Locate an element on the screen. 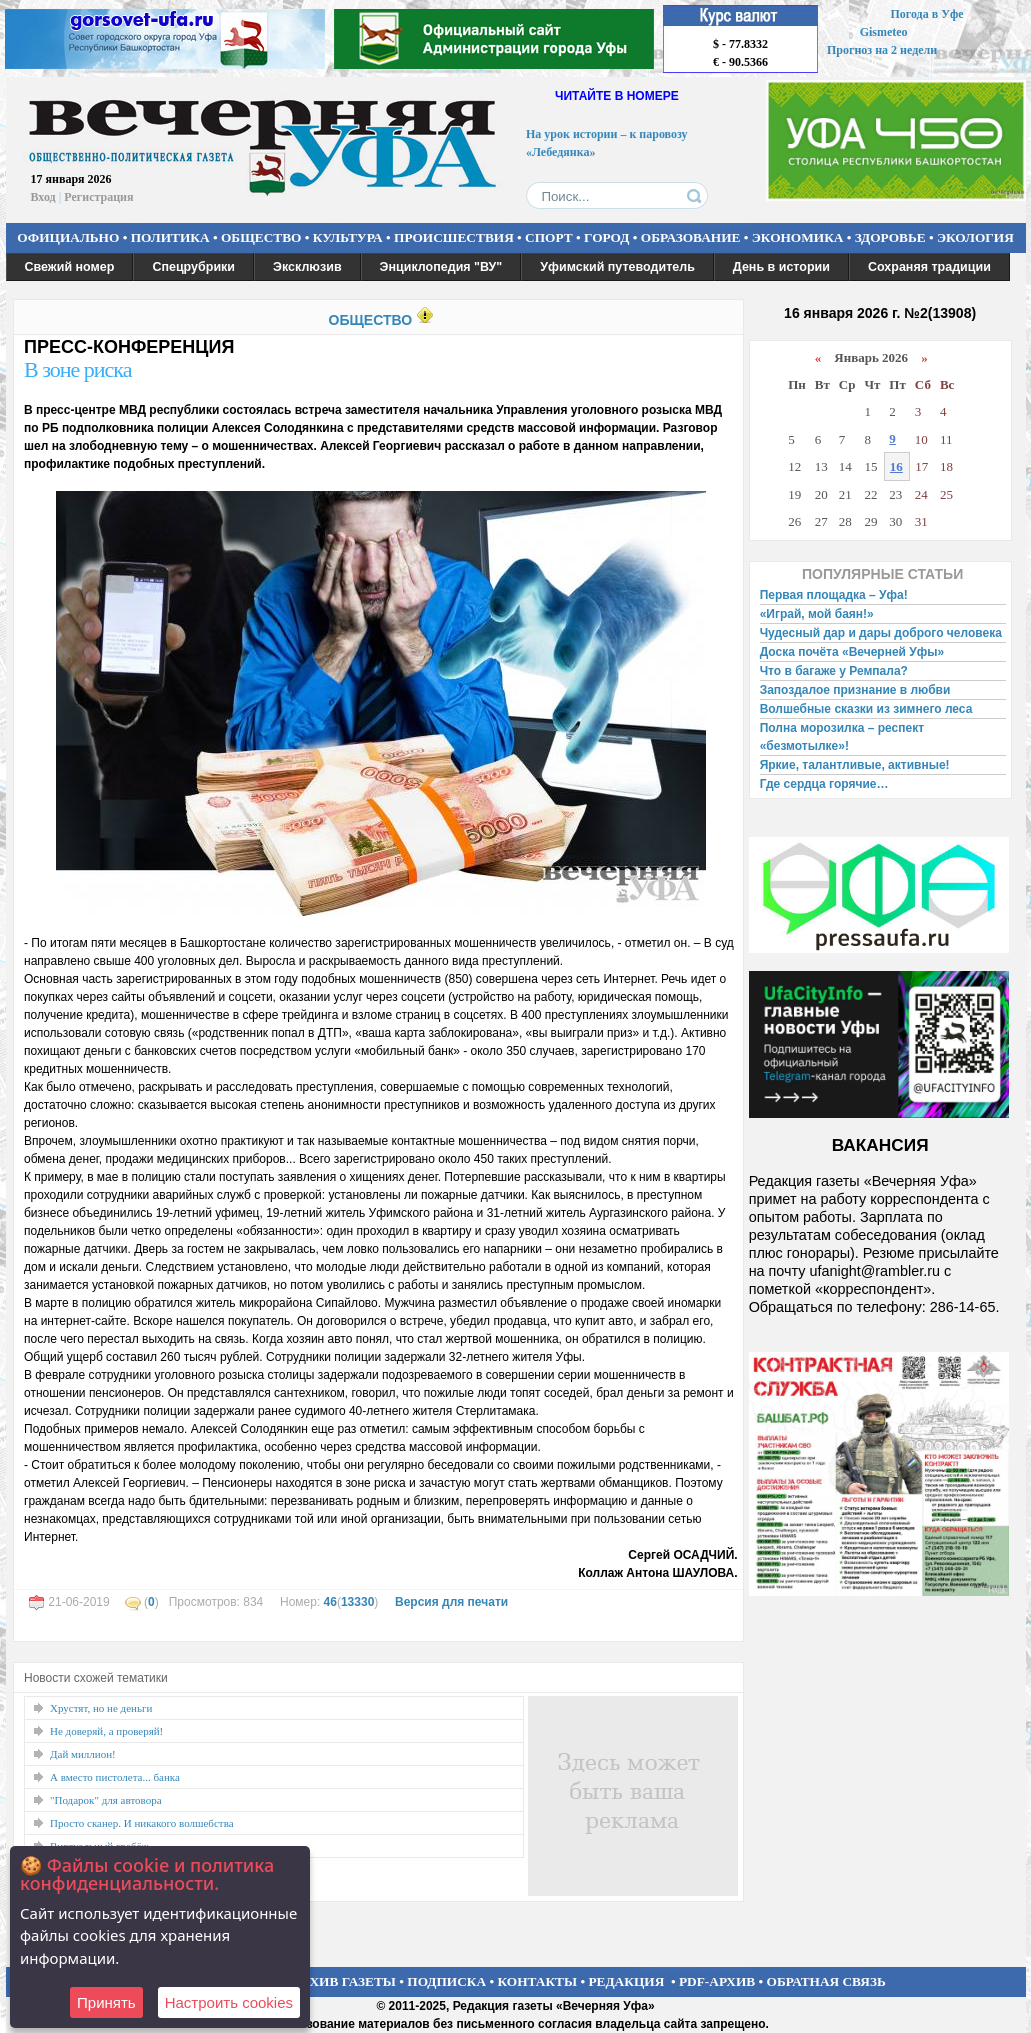 The height and width of the screenshot is (2033, 1031). 46 is located at coordinates (330, 1602).